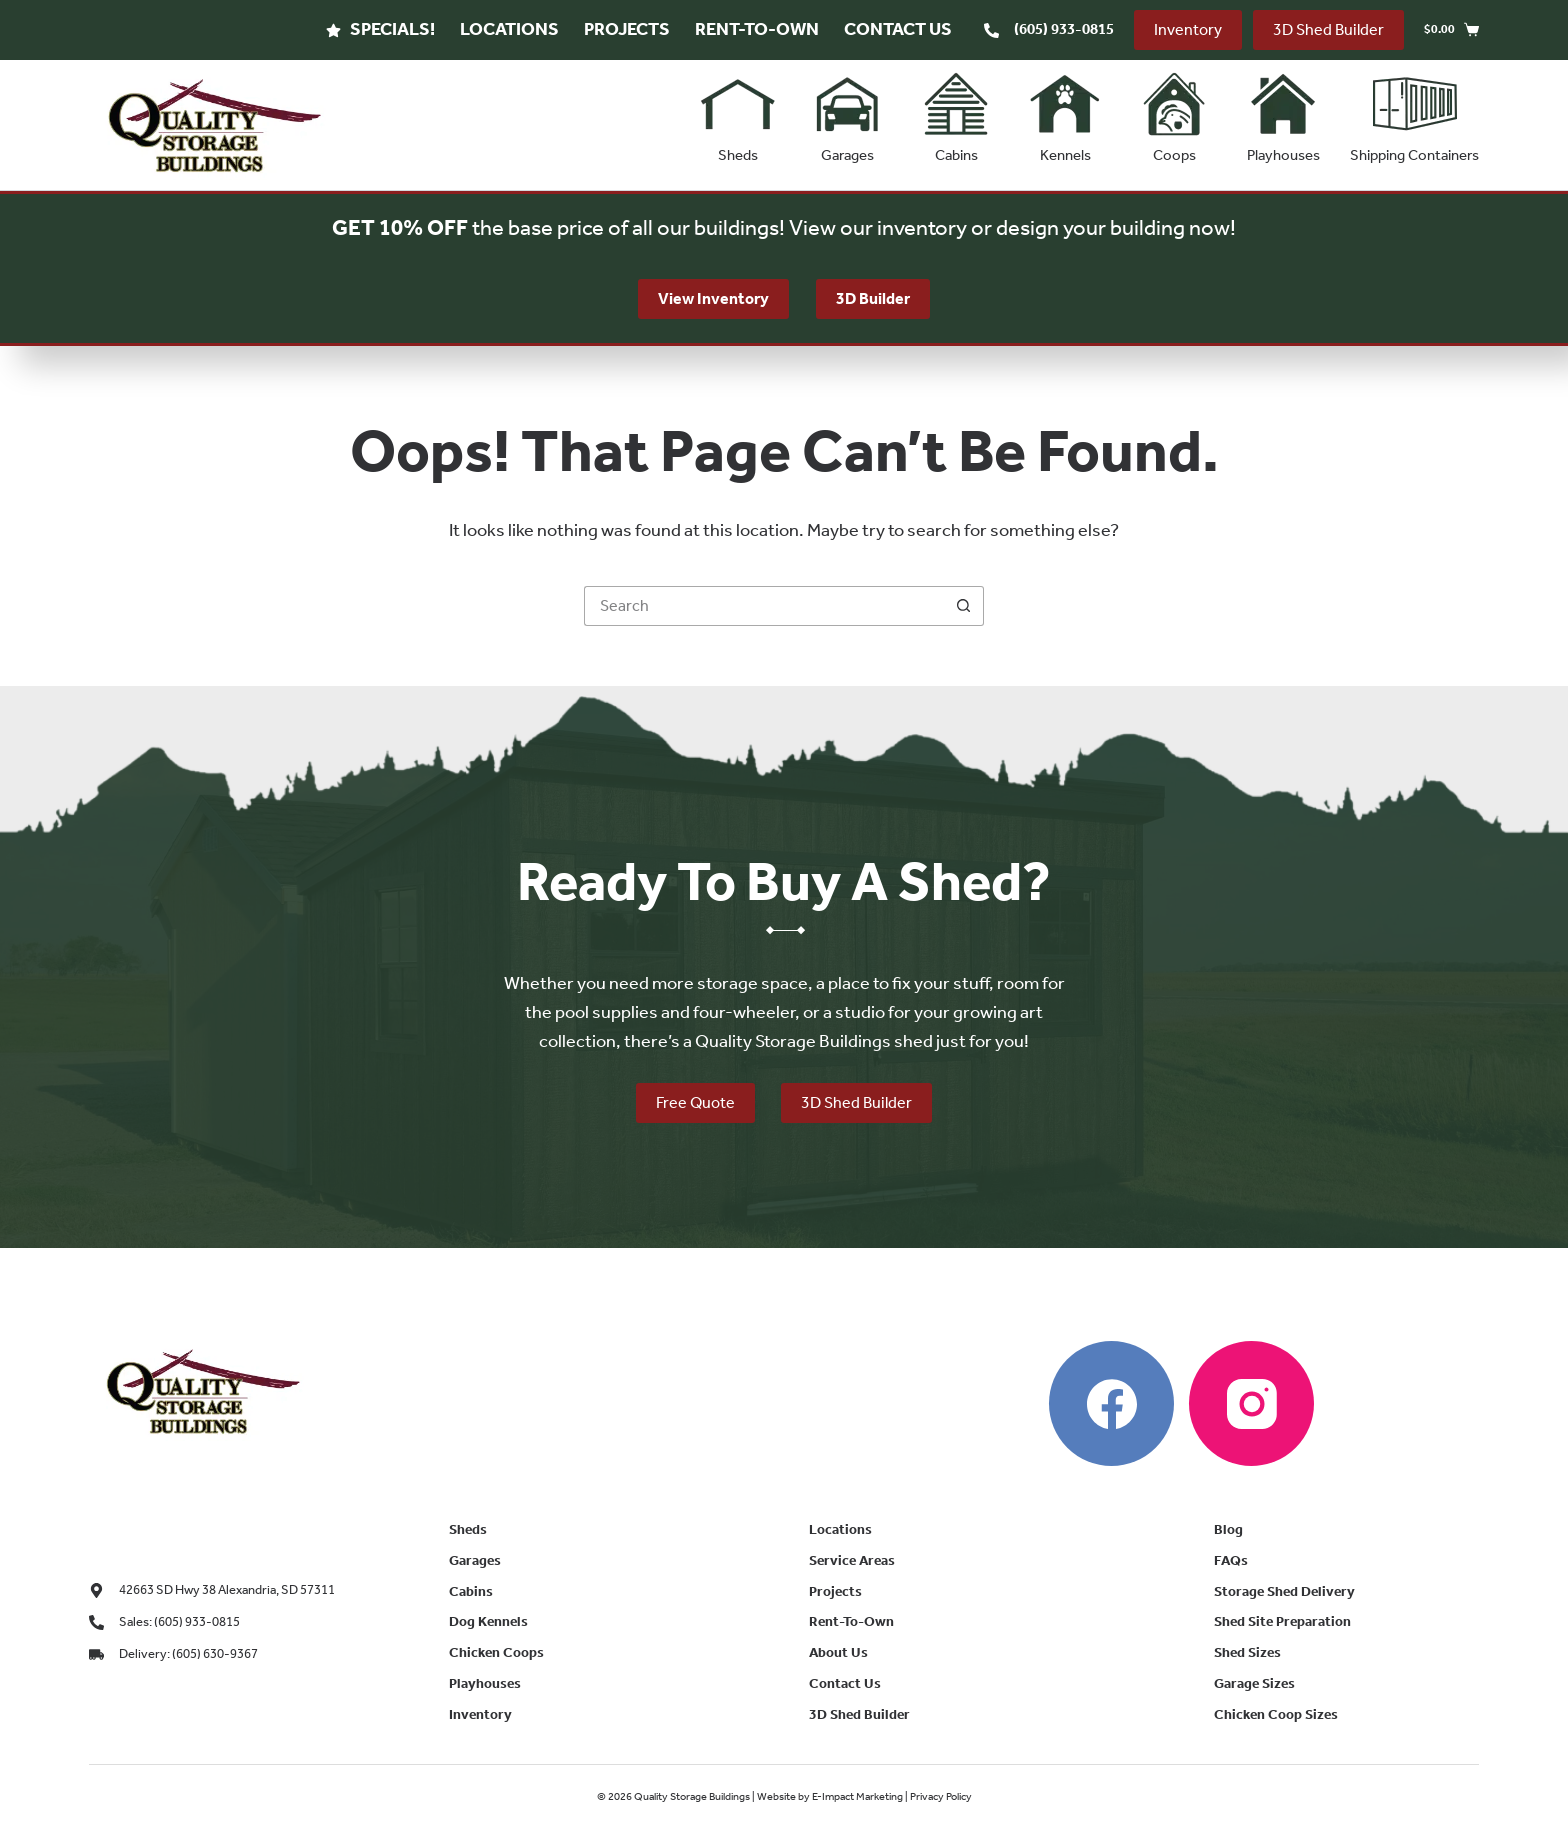 The image size is (1568, 1829). I want to click on [Instagram], so click(1251, 1403).